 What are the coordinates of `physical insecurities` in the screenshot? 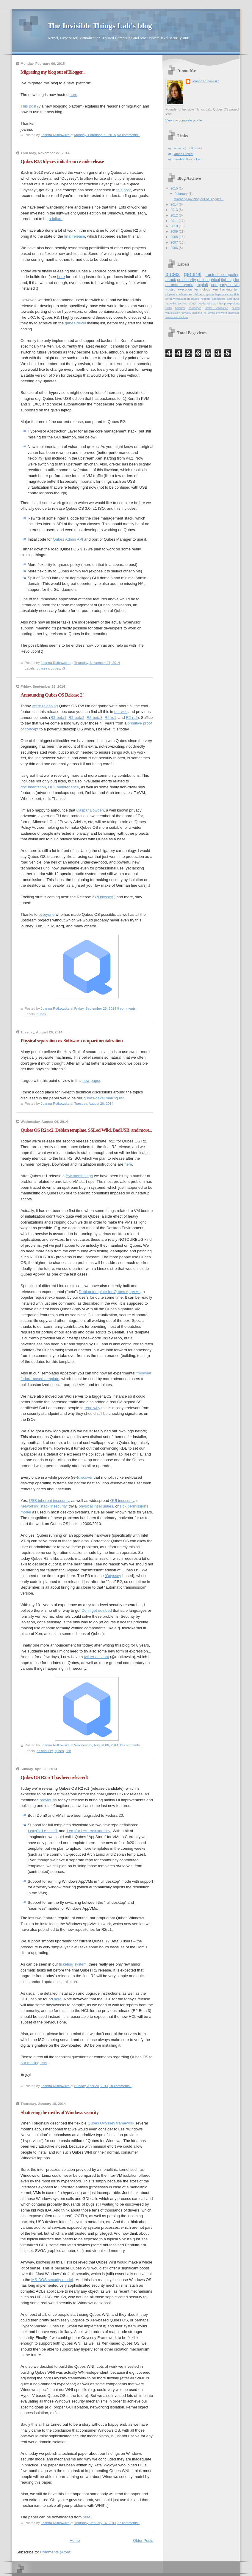 It's located at (96, 1506).